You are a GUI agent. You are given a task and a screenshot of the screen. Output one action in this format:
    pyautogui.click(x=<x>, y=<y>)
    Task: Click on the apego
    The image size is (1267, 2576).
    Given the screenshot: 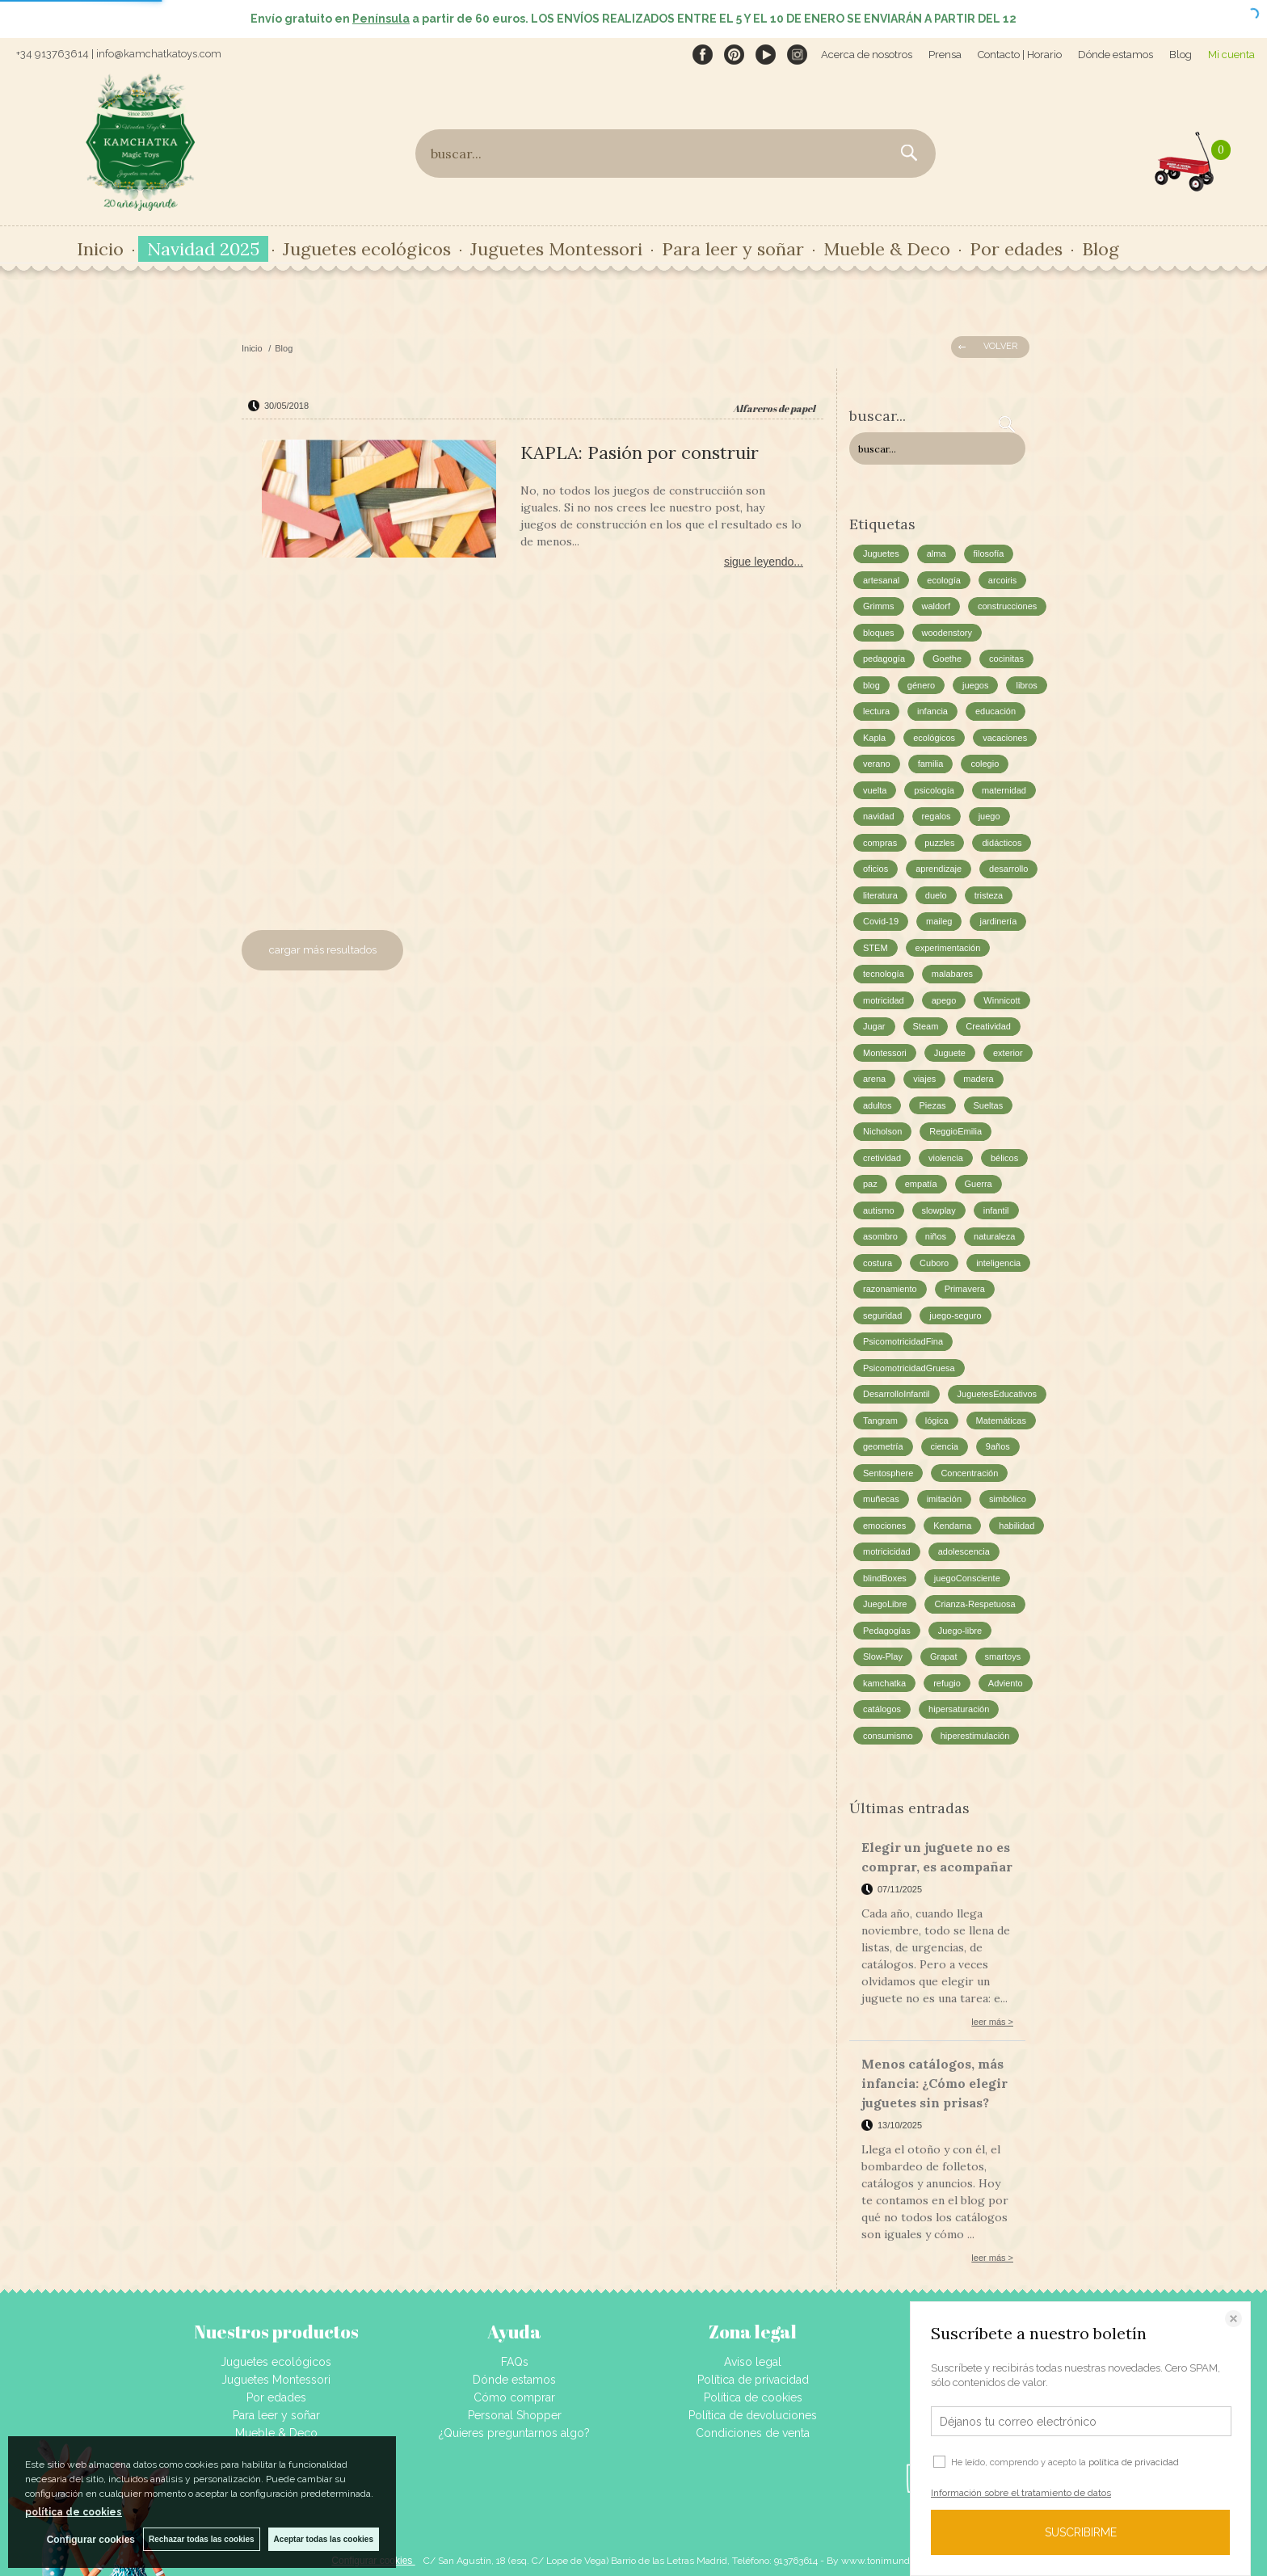 What is the action you would take?
    pyautogui.click(x=944, y=1000)
    